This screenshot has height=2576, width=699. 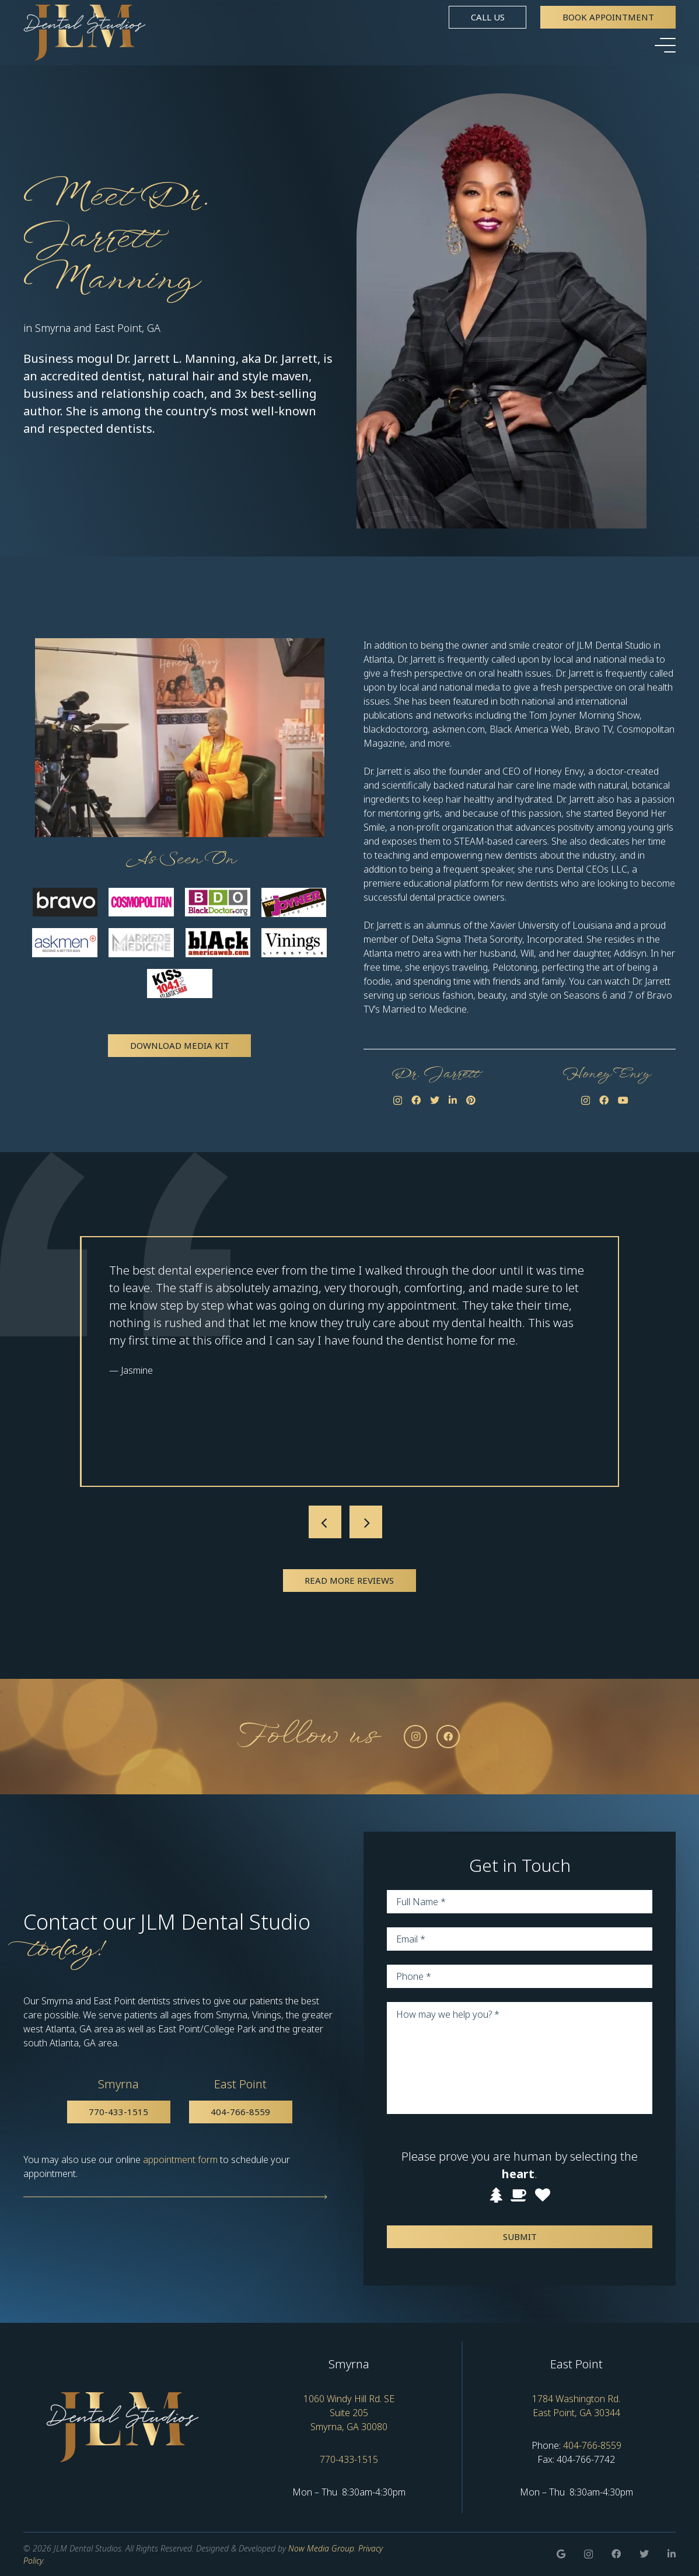 What do you see at coordinates (561, 2553) in the screenshot?
I see `[Google]` at bounding box center [561, 2553].